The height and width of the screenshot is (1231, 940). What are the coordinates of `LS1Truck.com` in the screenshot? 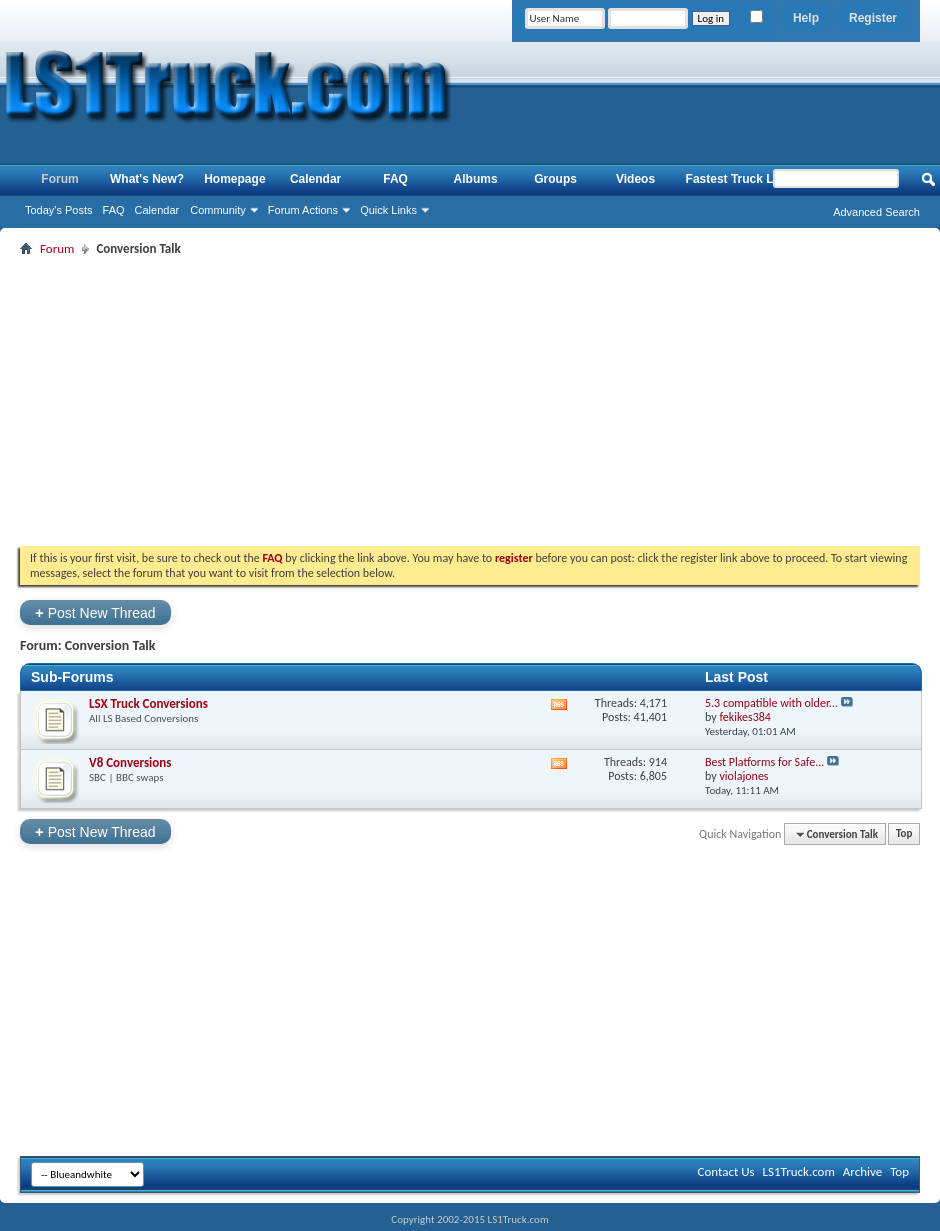 It's located at (799, 1171).